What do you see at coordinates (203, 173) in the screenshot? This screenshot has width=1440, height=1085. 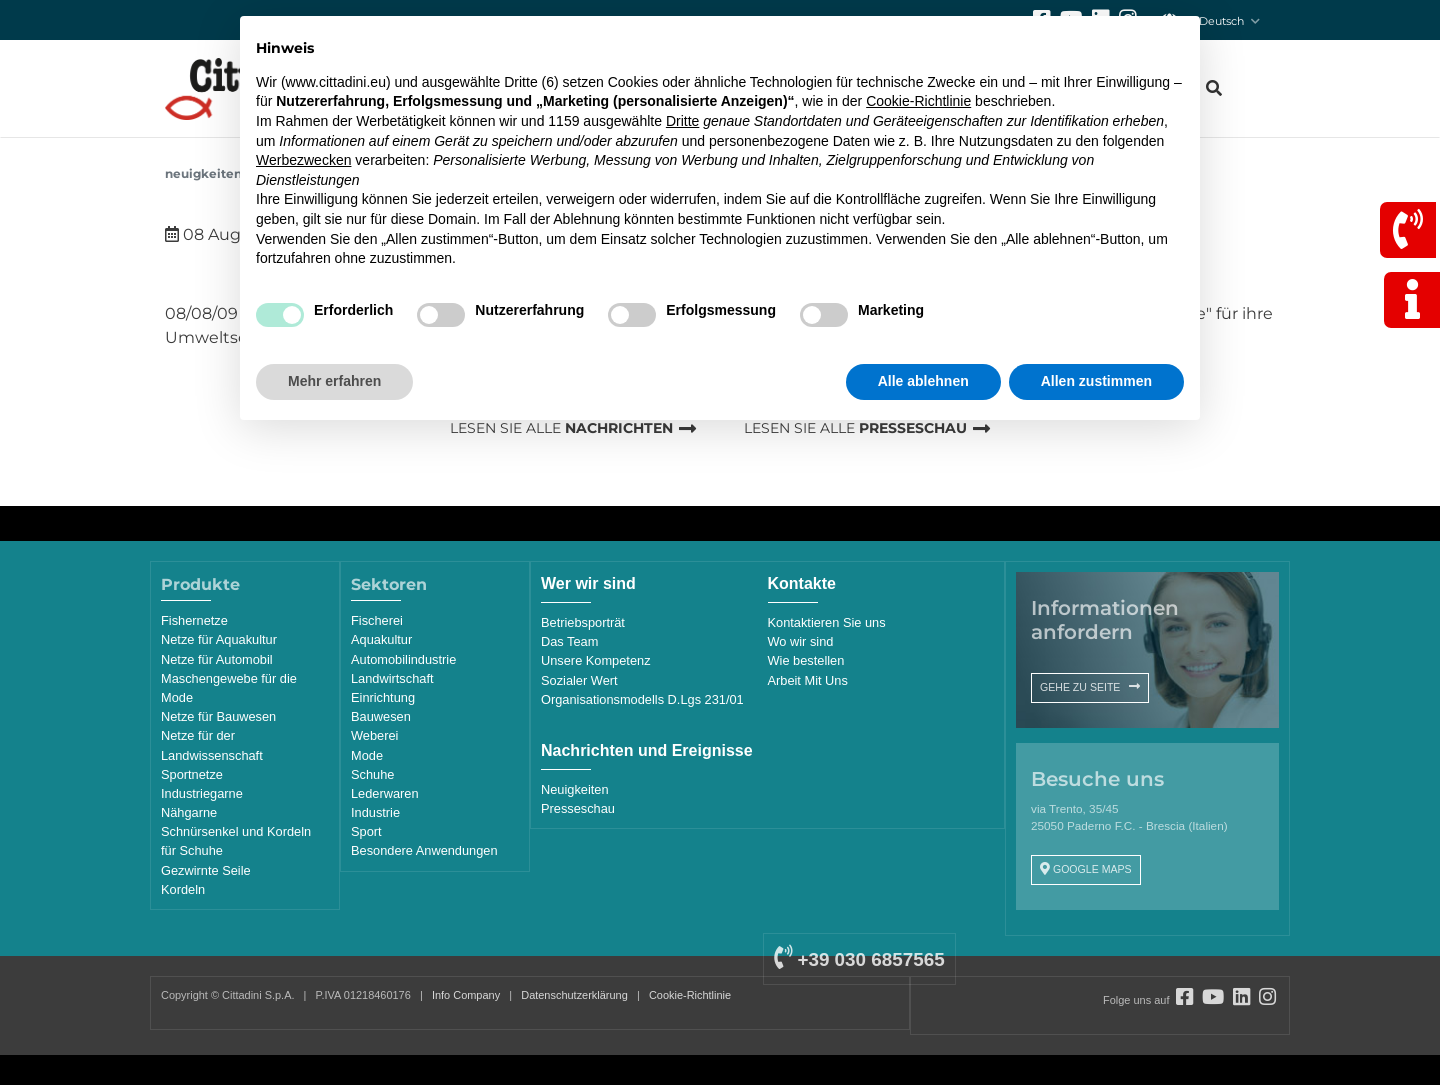 I see `Neuigkeiten` at bounding box center [203, 173].